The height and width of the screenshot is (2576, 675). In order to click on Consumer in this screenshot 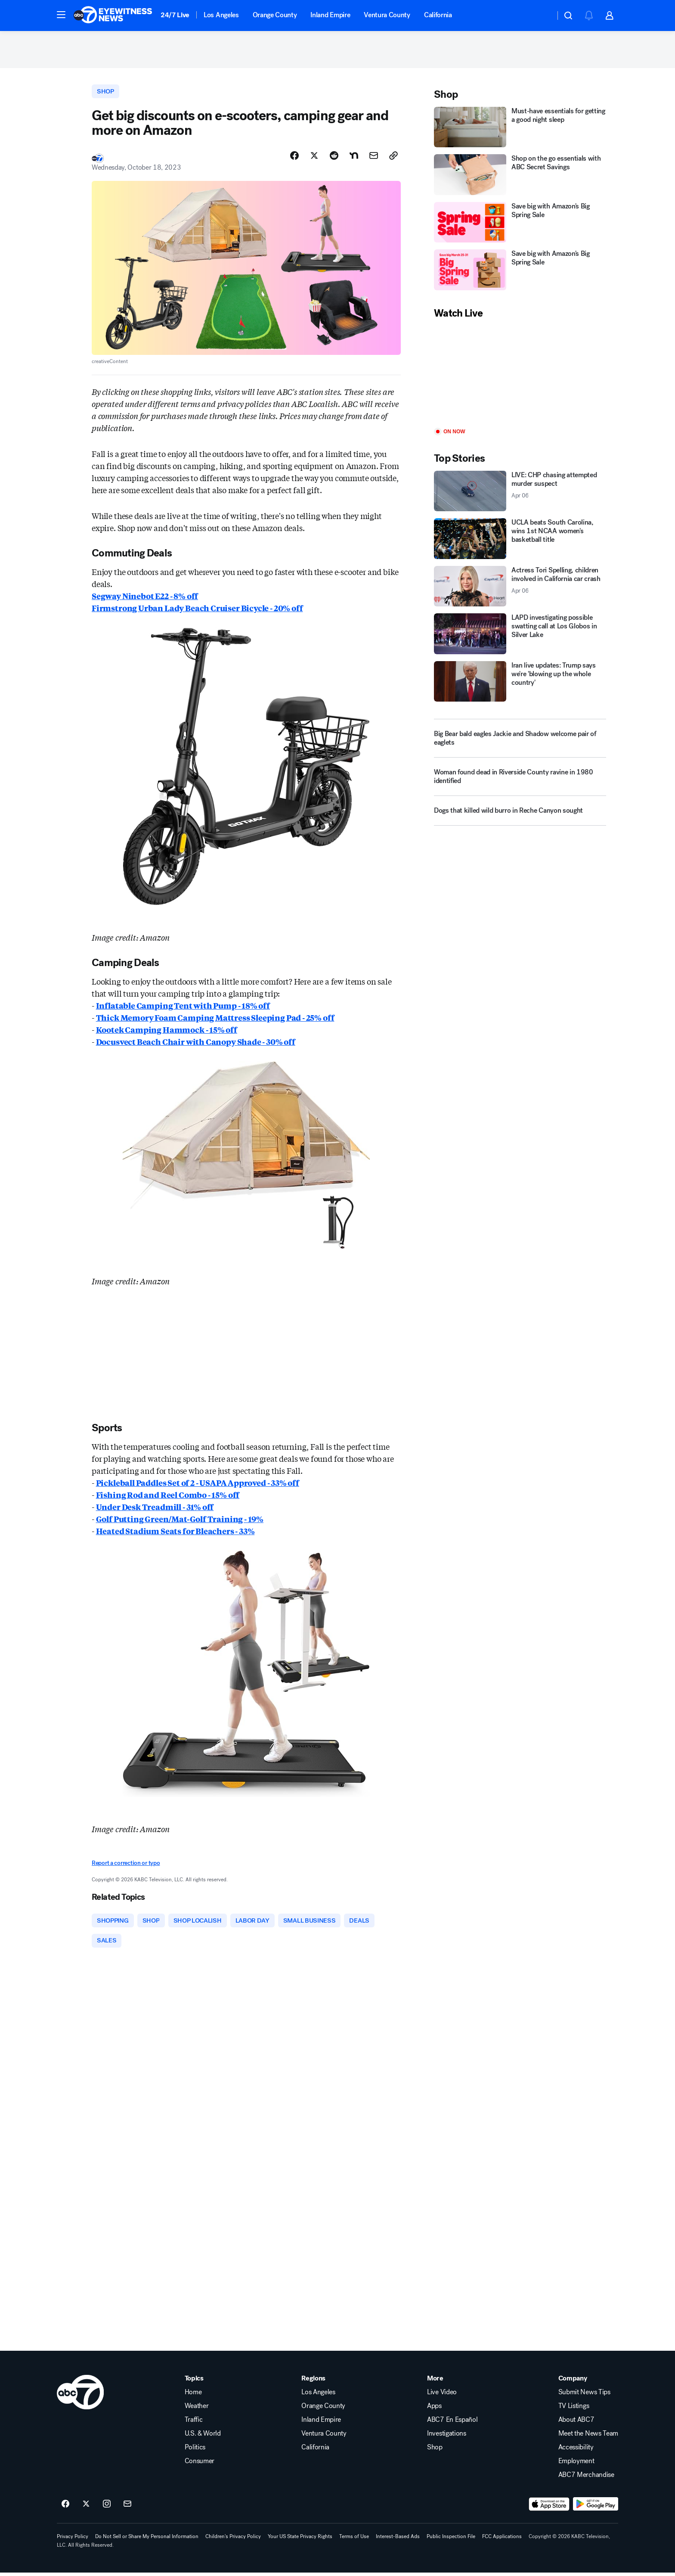, I will do `click(199, 2464)`.